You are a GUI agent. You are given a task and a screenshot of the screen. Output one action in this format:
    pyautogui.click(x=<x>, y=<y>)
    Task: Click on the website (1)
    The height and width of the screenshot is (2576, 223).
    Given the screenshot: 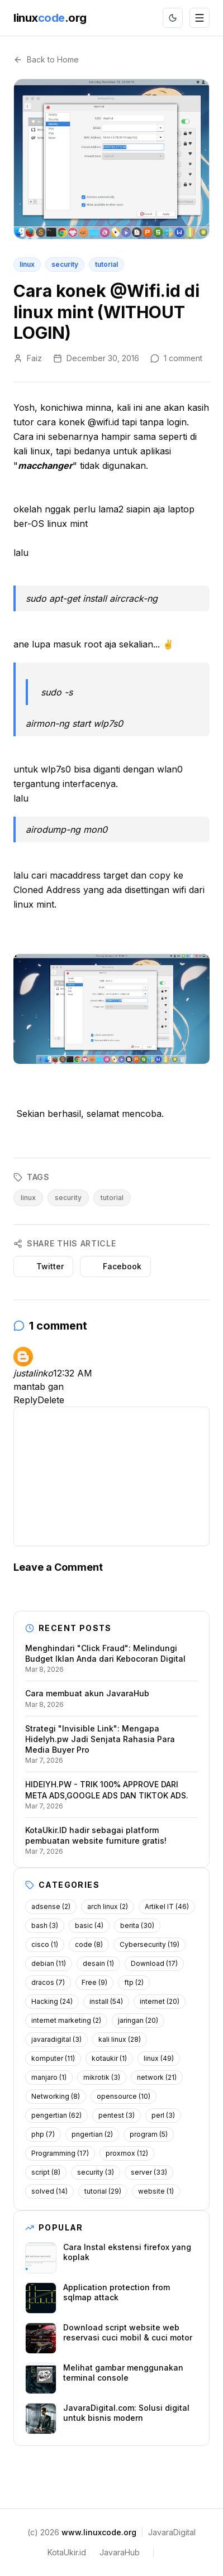 What is the action you would take?
    pyautogui.click(x=156, y=2191)
    